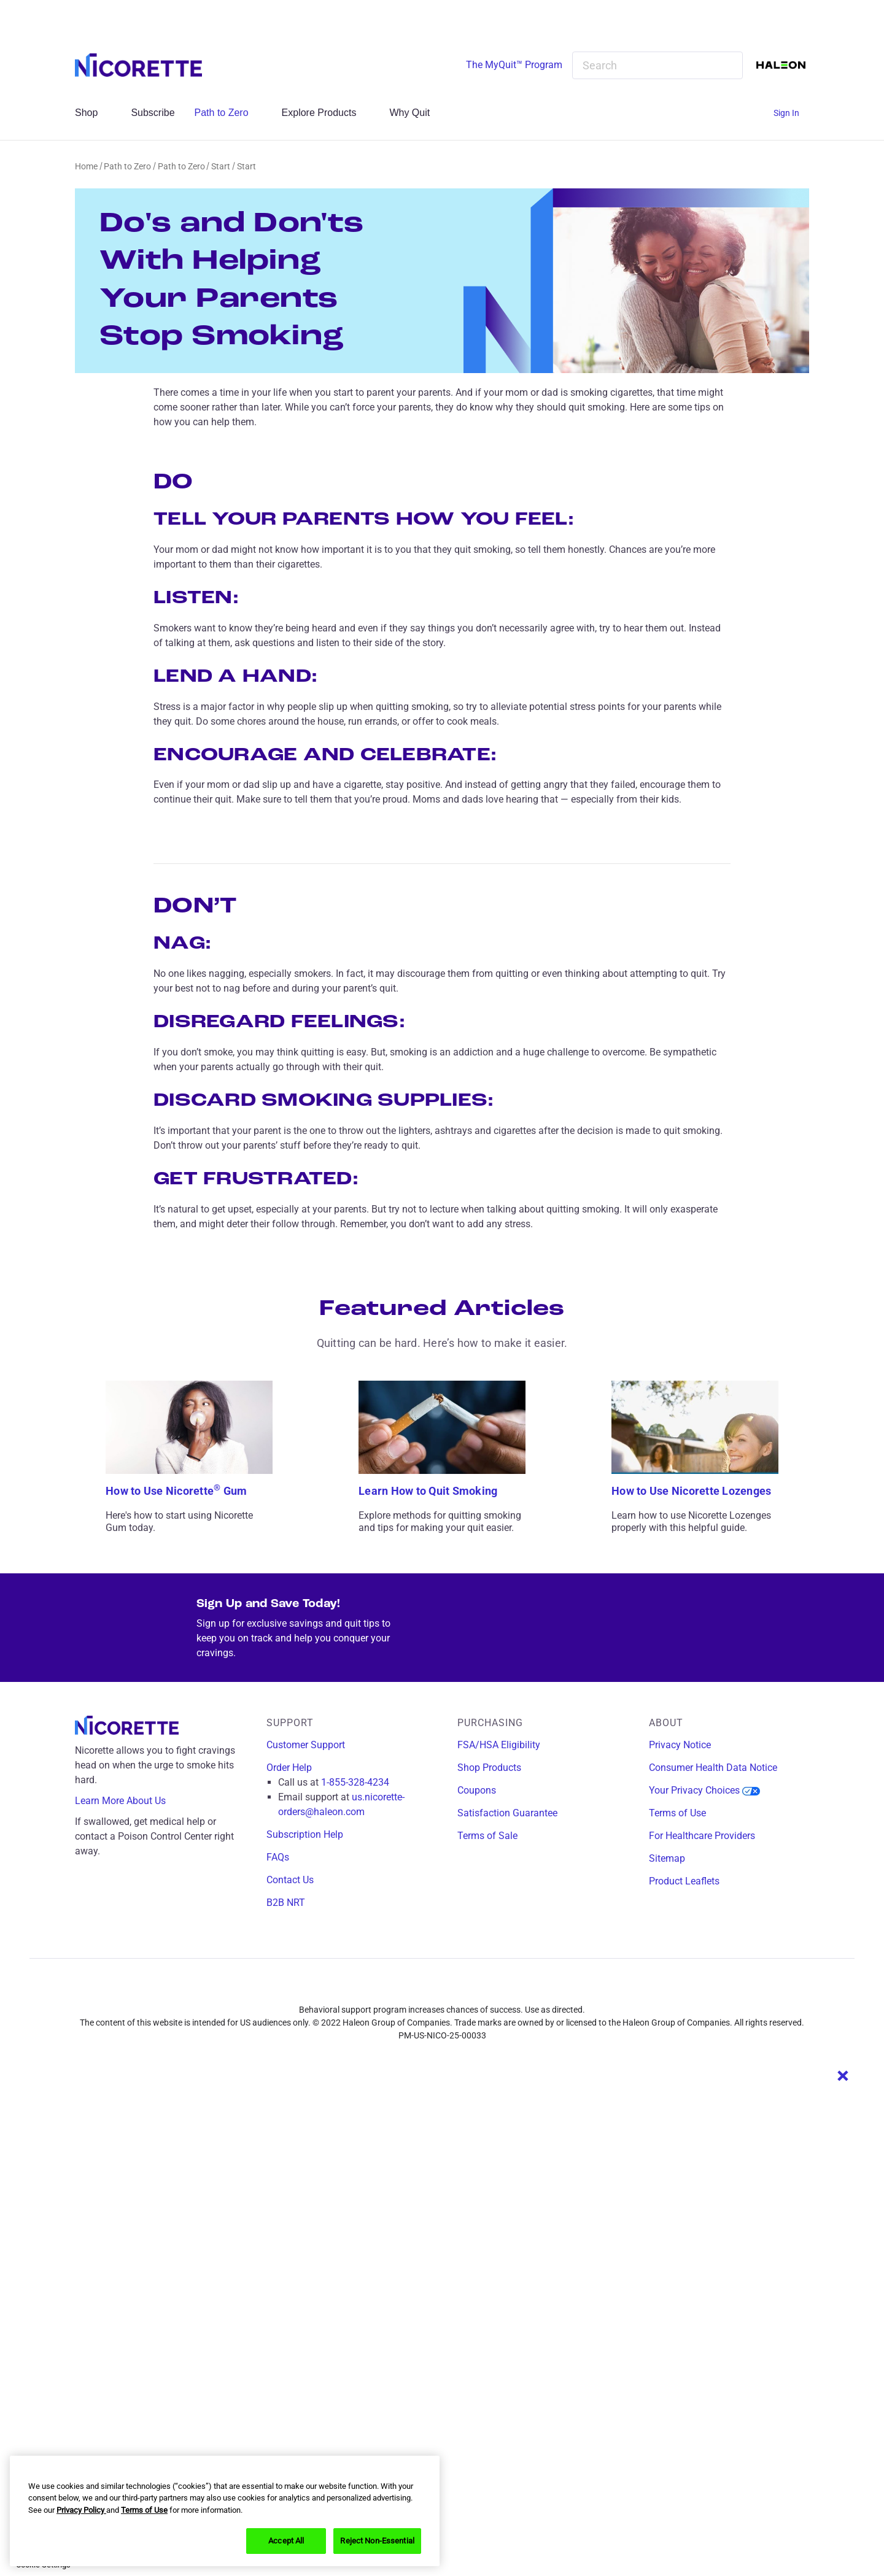  Describe the element at coordinates (277, 1857) in the screenshot. I see `FAQs` at that location.